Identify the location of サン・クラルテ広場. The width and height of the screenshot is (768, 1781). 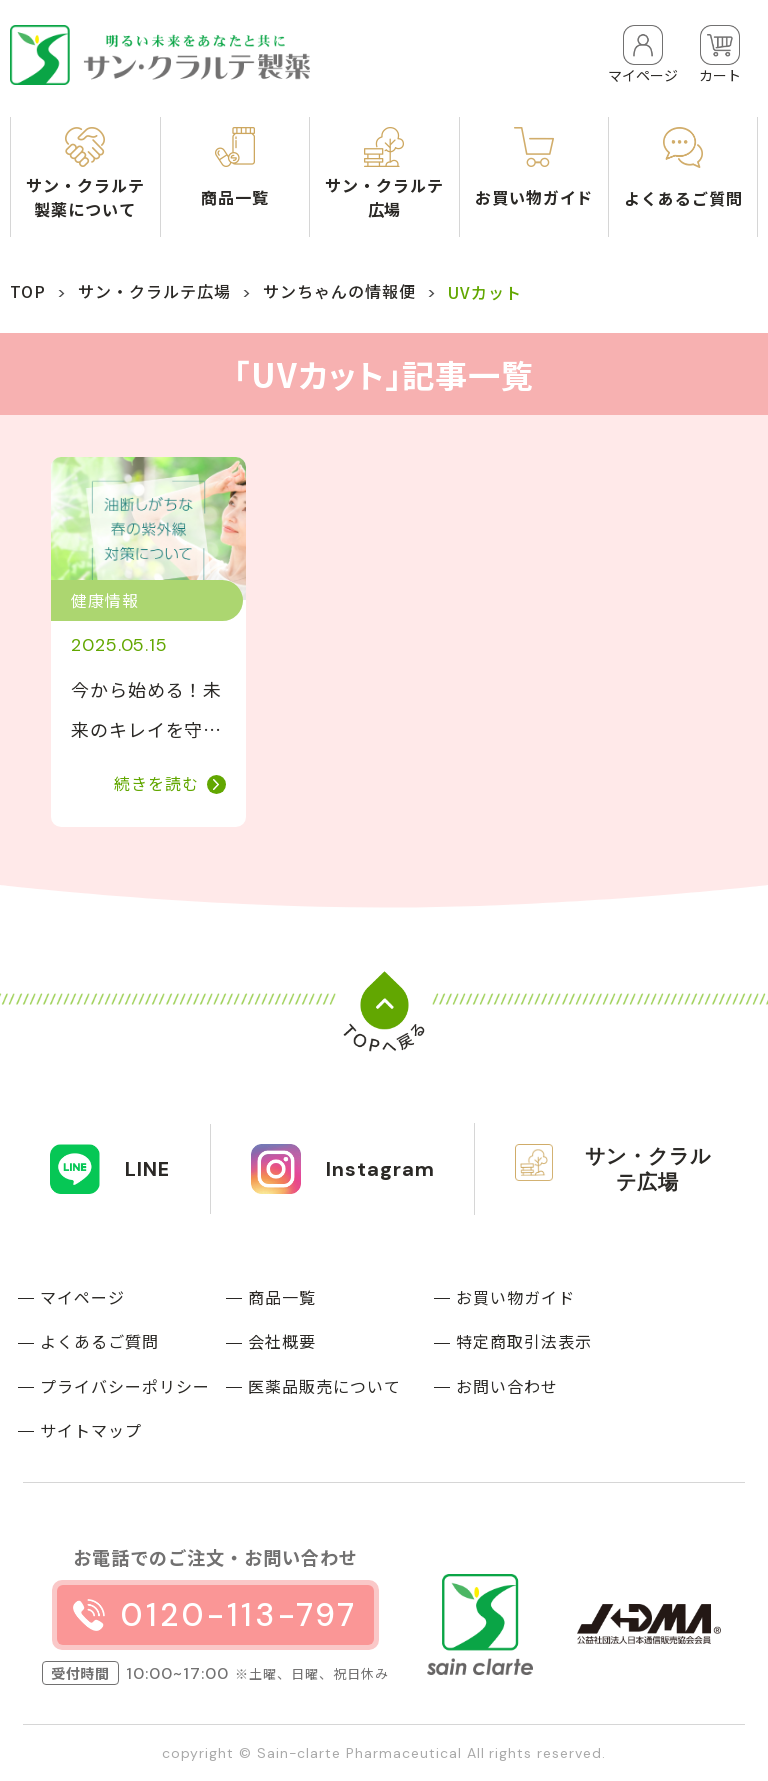
(154, 291).